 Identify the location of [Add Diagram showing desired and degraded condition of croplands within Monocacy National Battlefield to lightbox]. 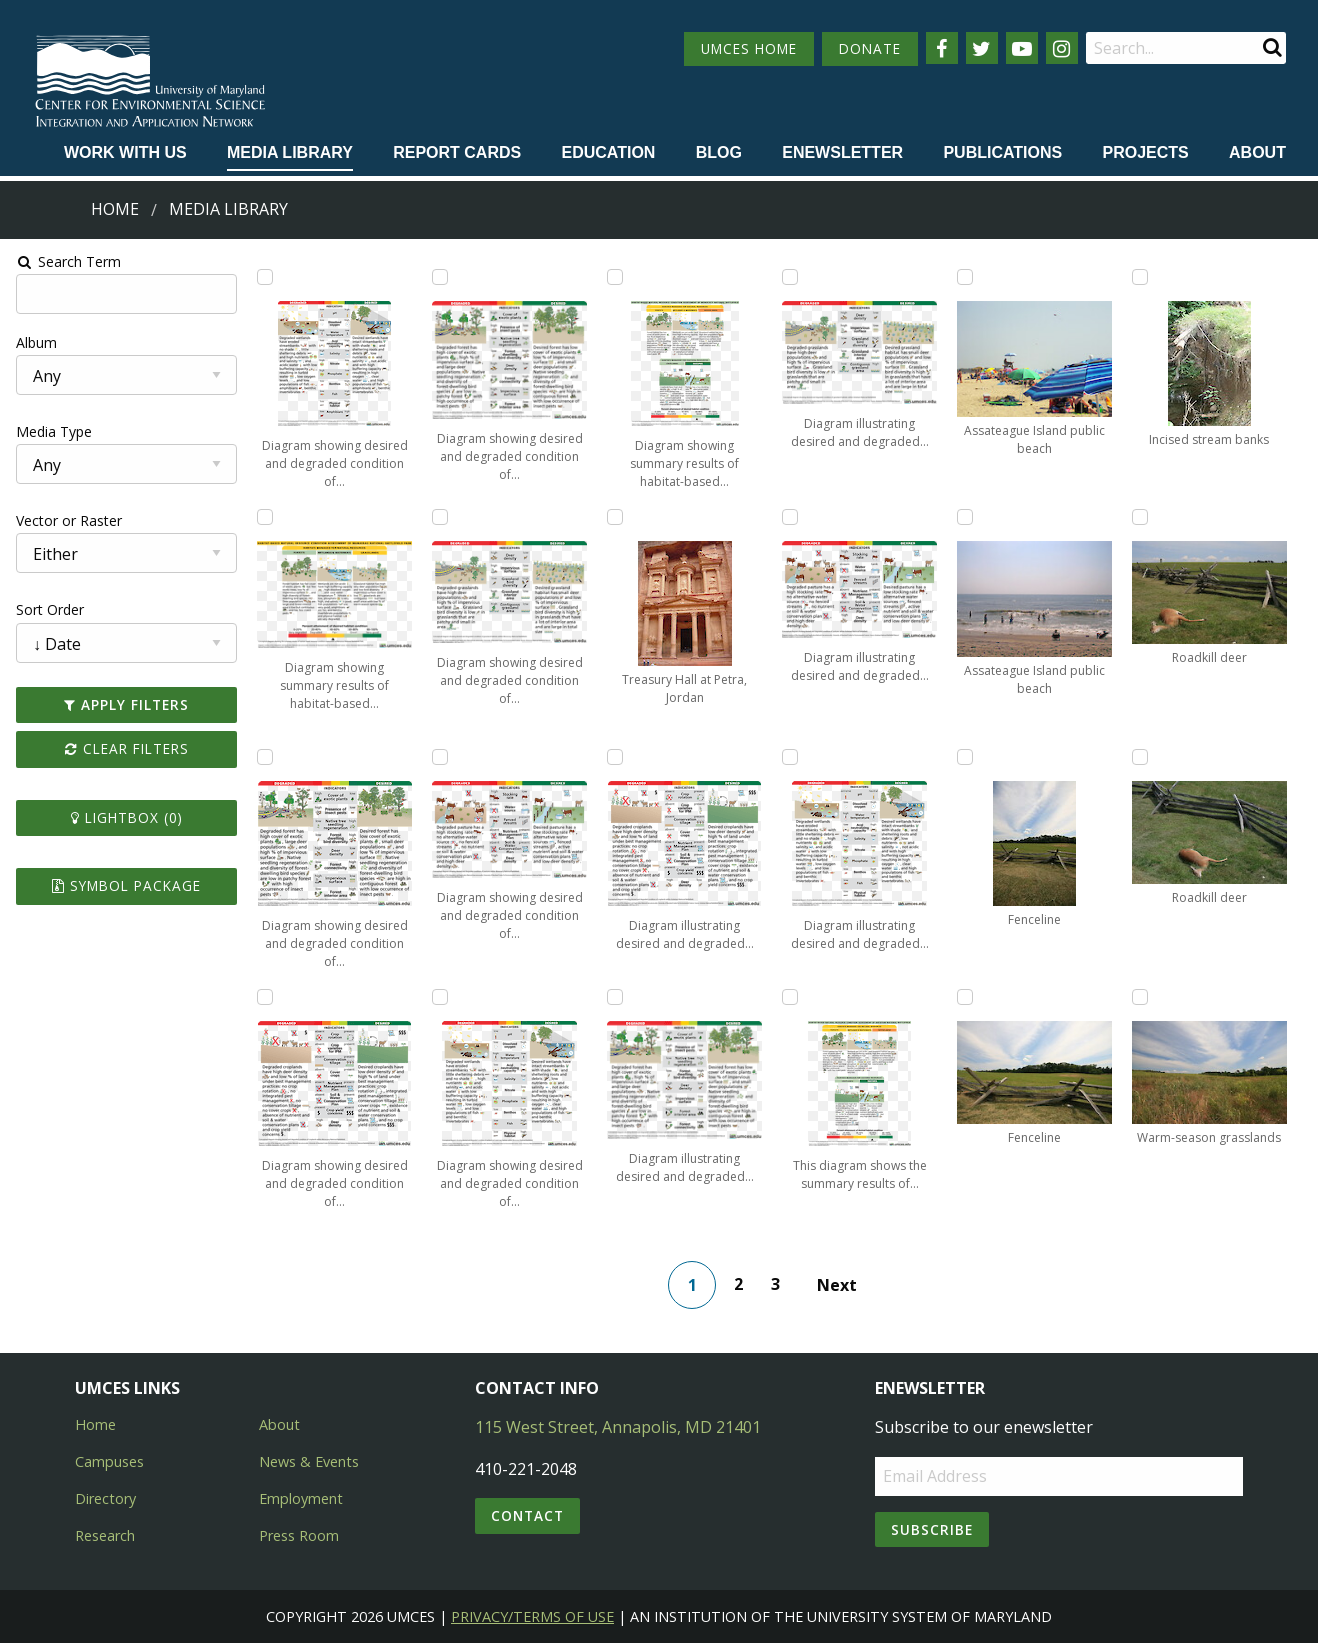
(263, 997).